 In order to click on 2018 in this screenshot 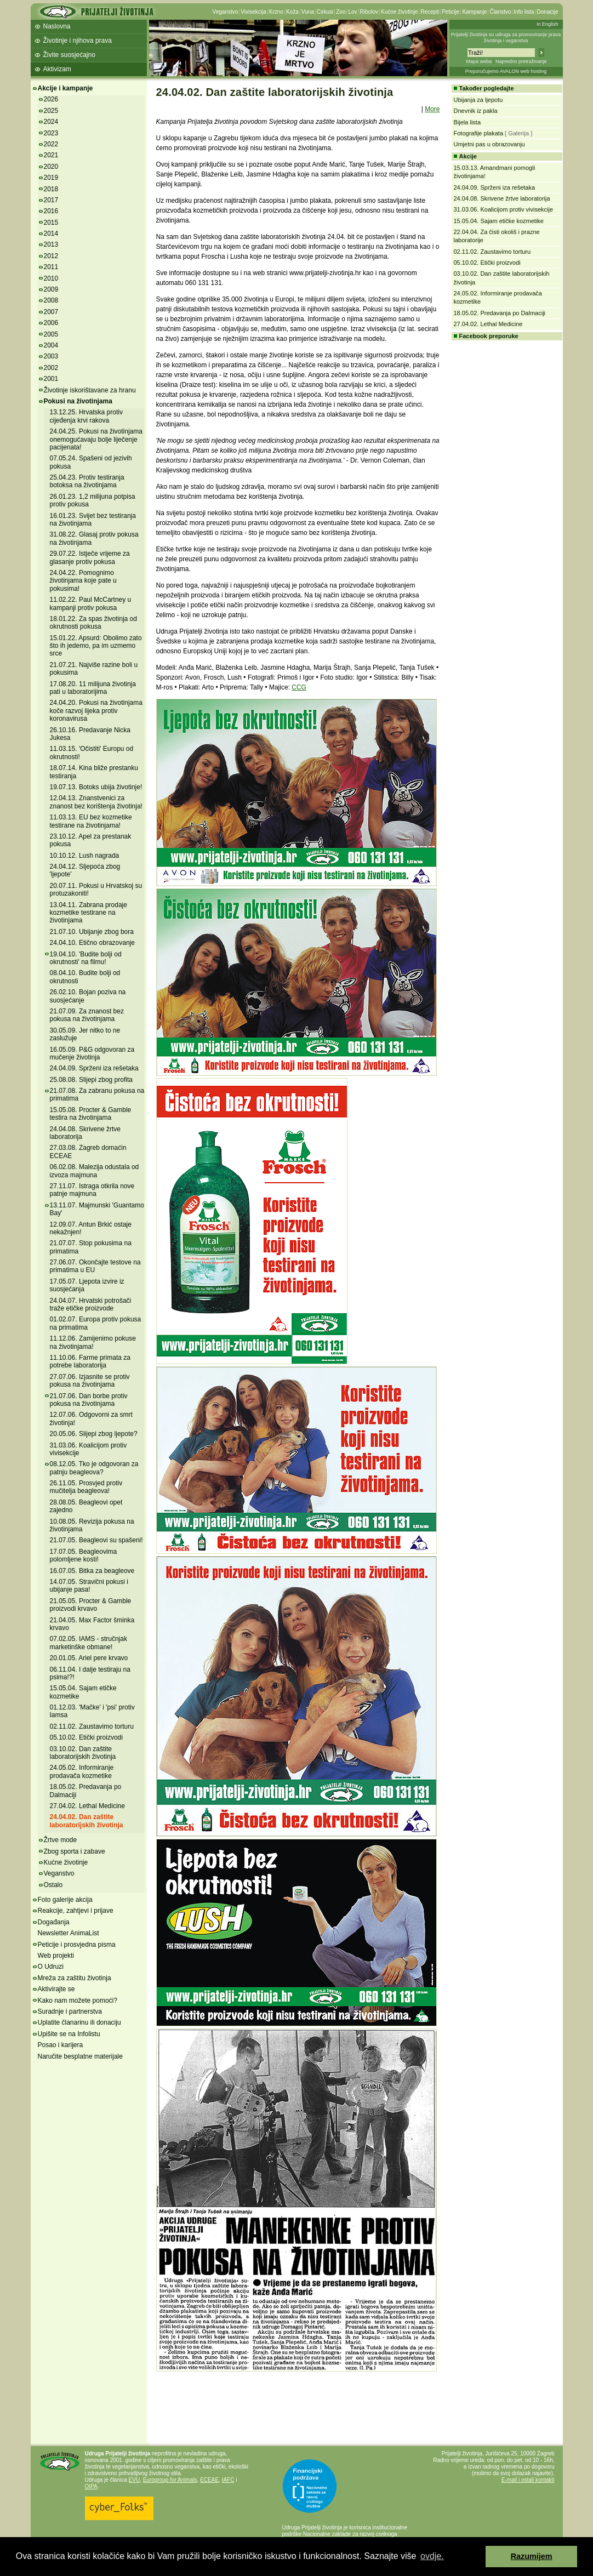, I will do `click(51, 189)`.